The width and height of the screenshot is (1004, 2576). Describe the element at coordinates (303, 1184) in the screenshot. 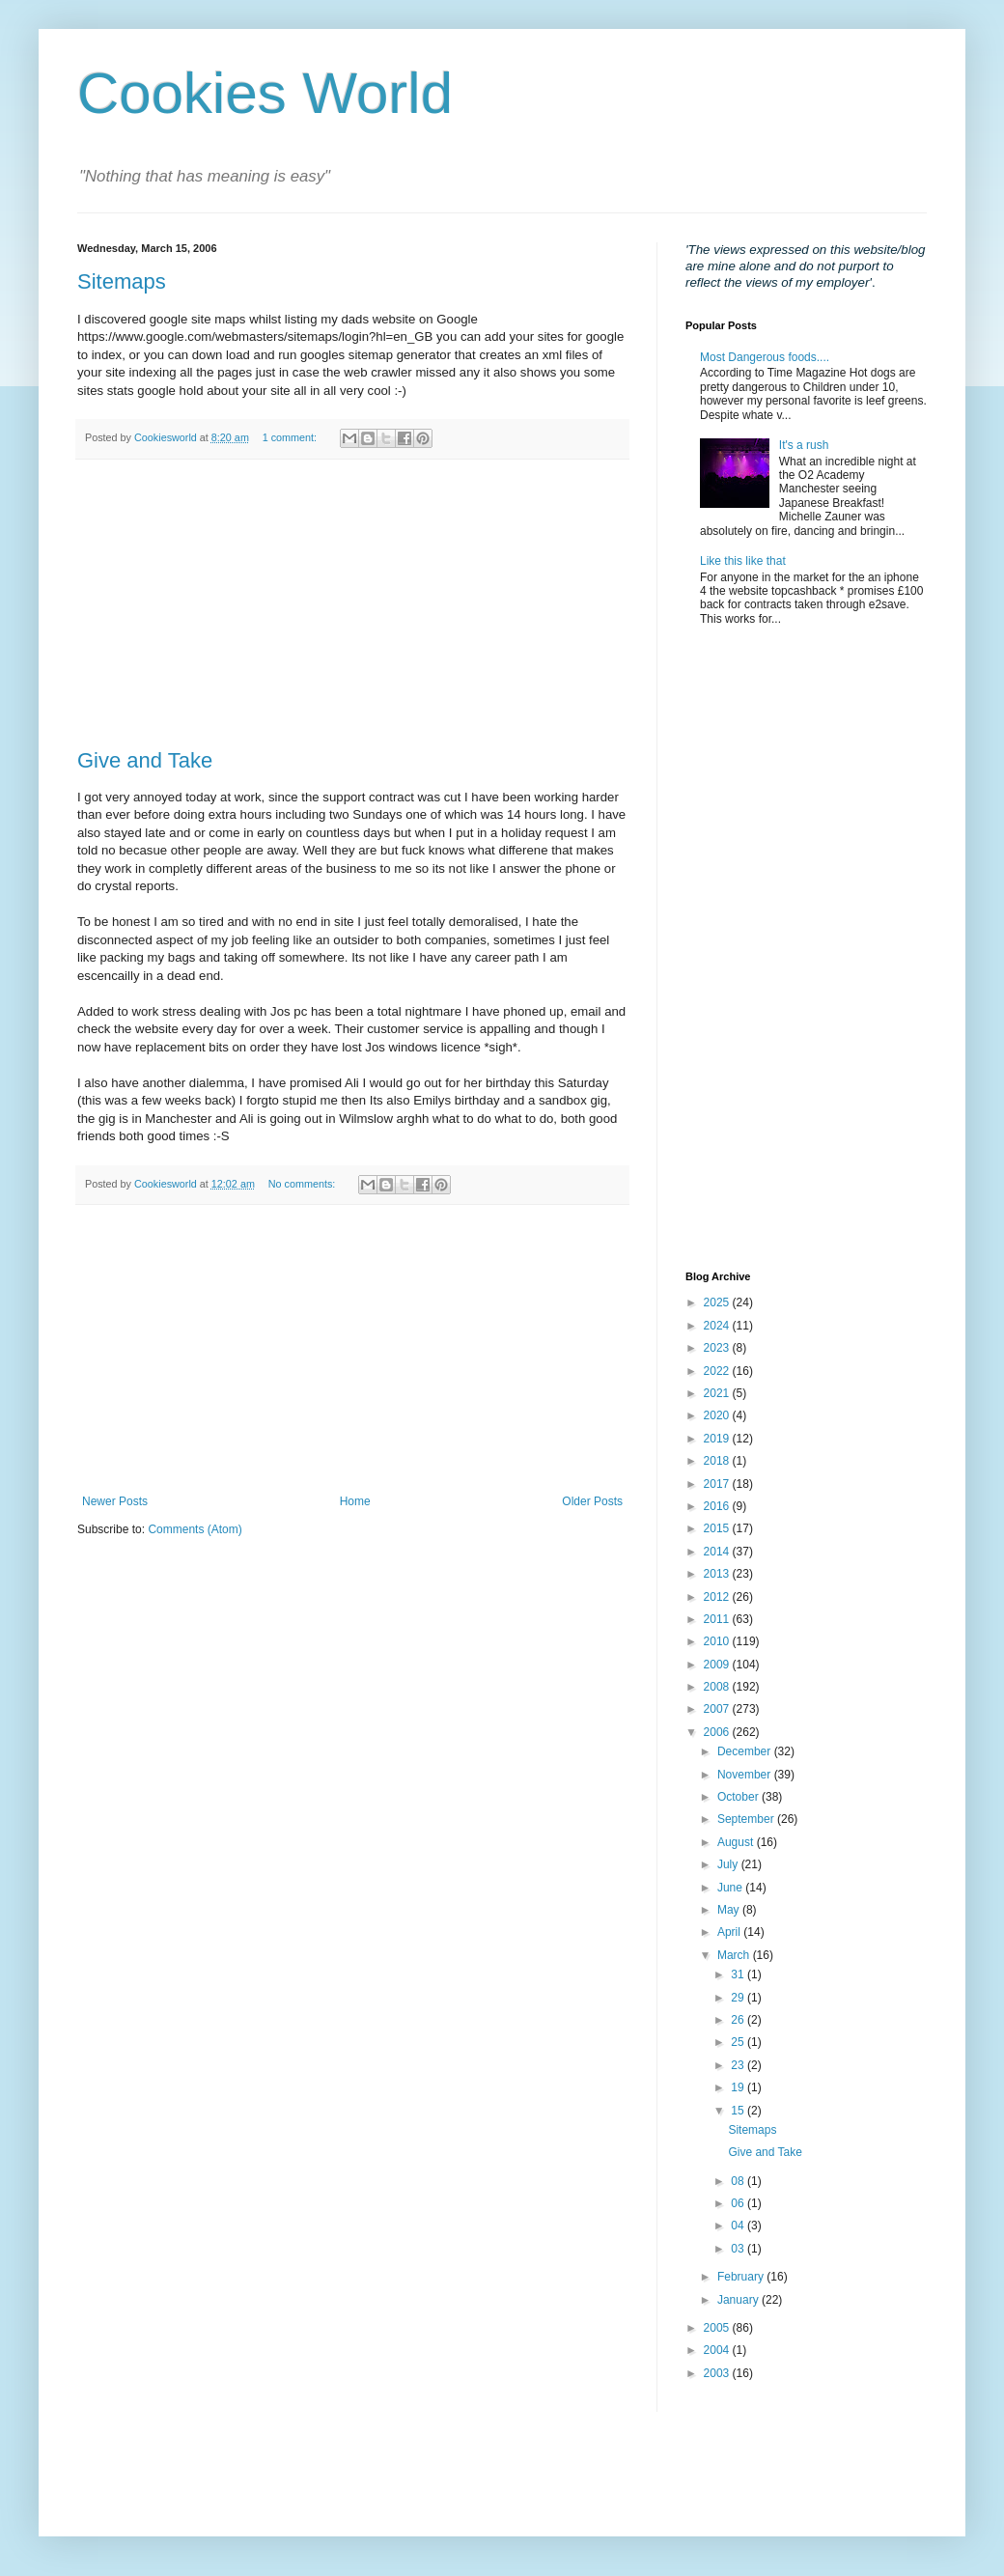

I see `No comments:` at that location.